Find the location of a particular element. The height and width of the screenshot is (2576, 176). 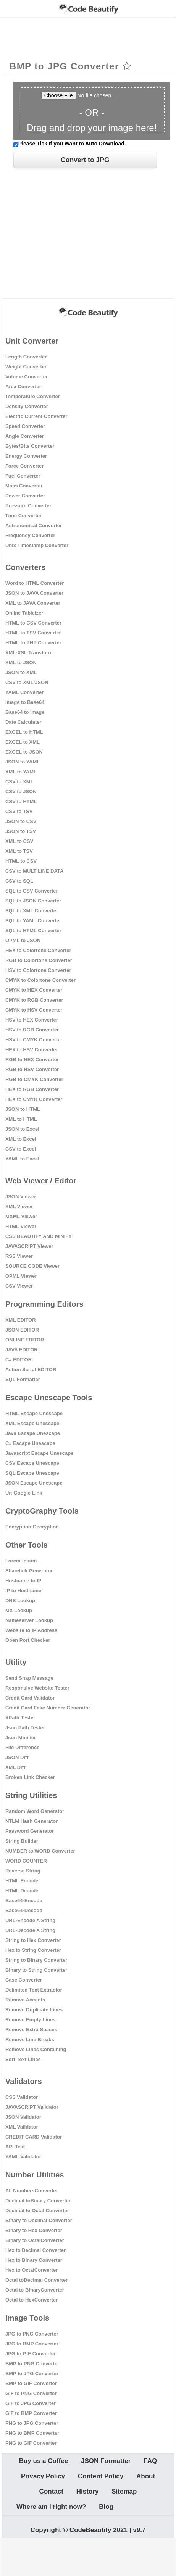

GIF to JPG Converter is located at coordinates (30, 2403).